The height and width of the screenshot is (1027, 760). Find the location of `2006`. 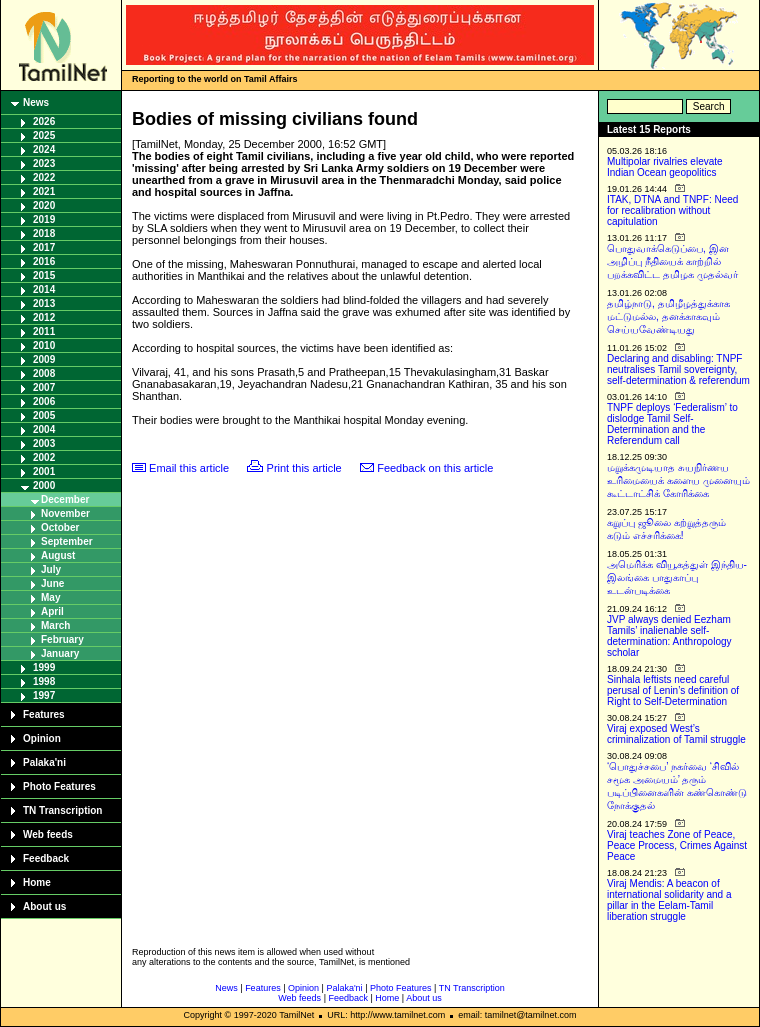

2006 is located at coordinates (44, 401).